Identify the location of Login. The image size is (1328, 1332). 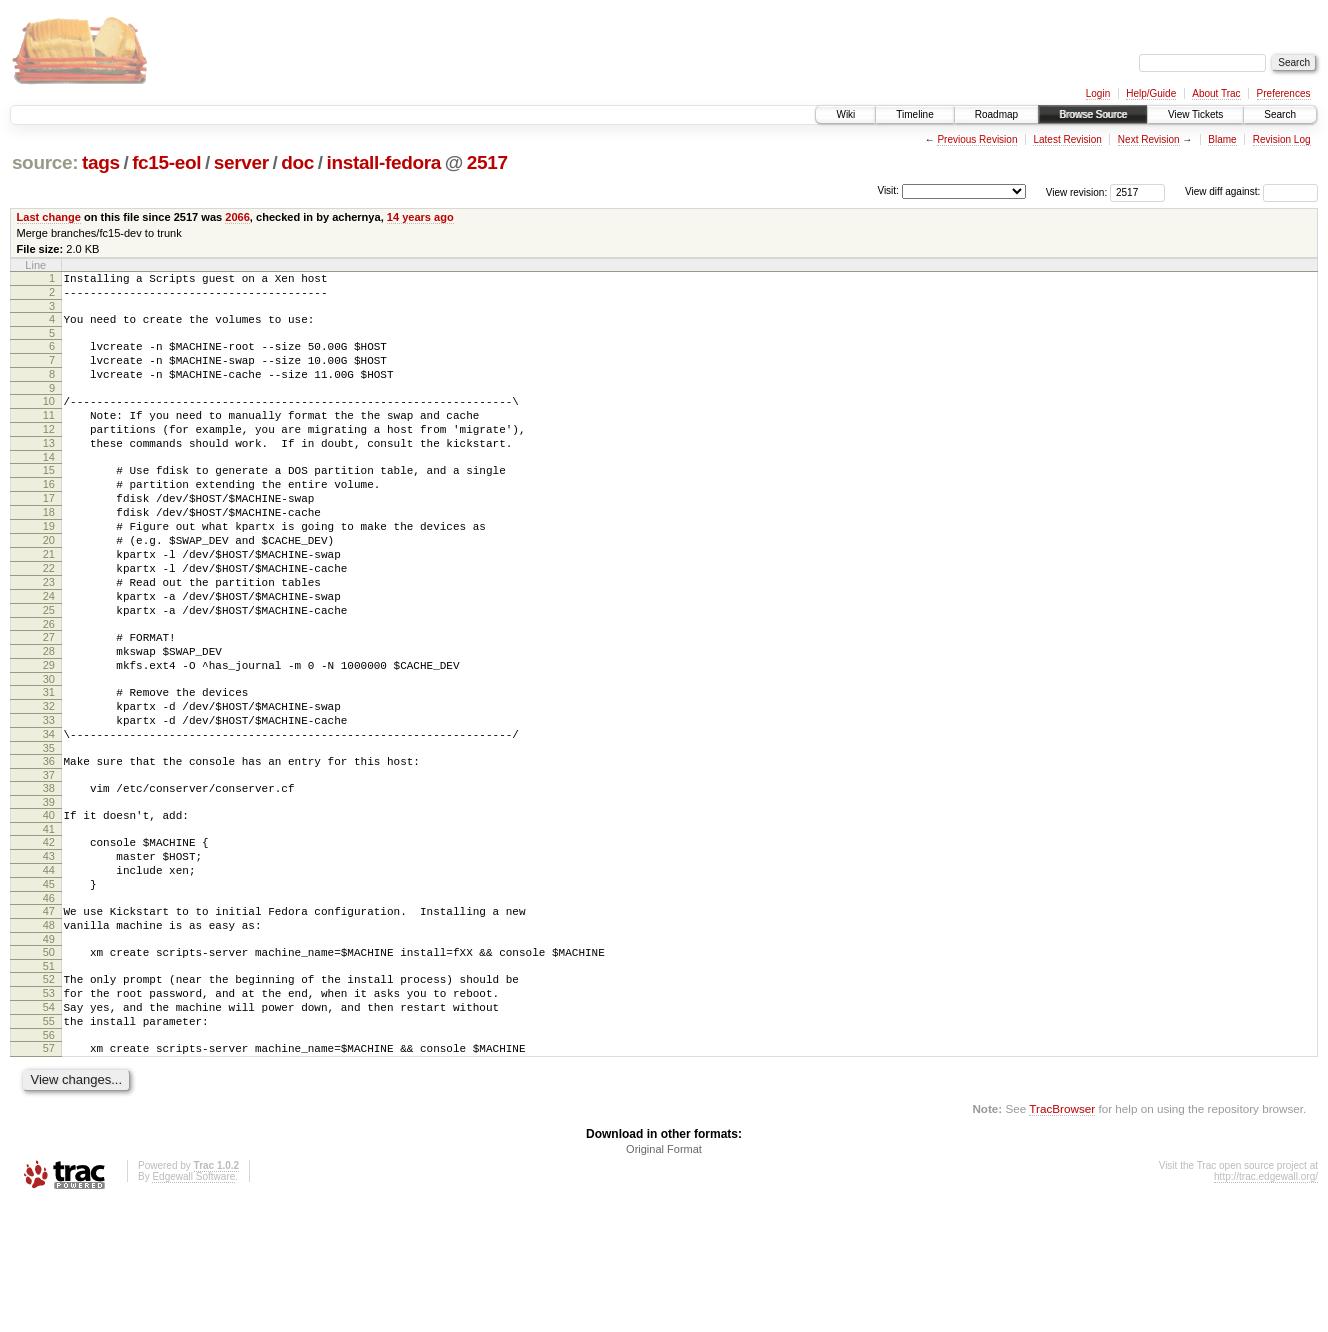
(1098, 93).